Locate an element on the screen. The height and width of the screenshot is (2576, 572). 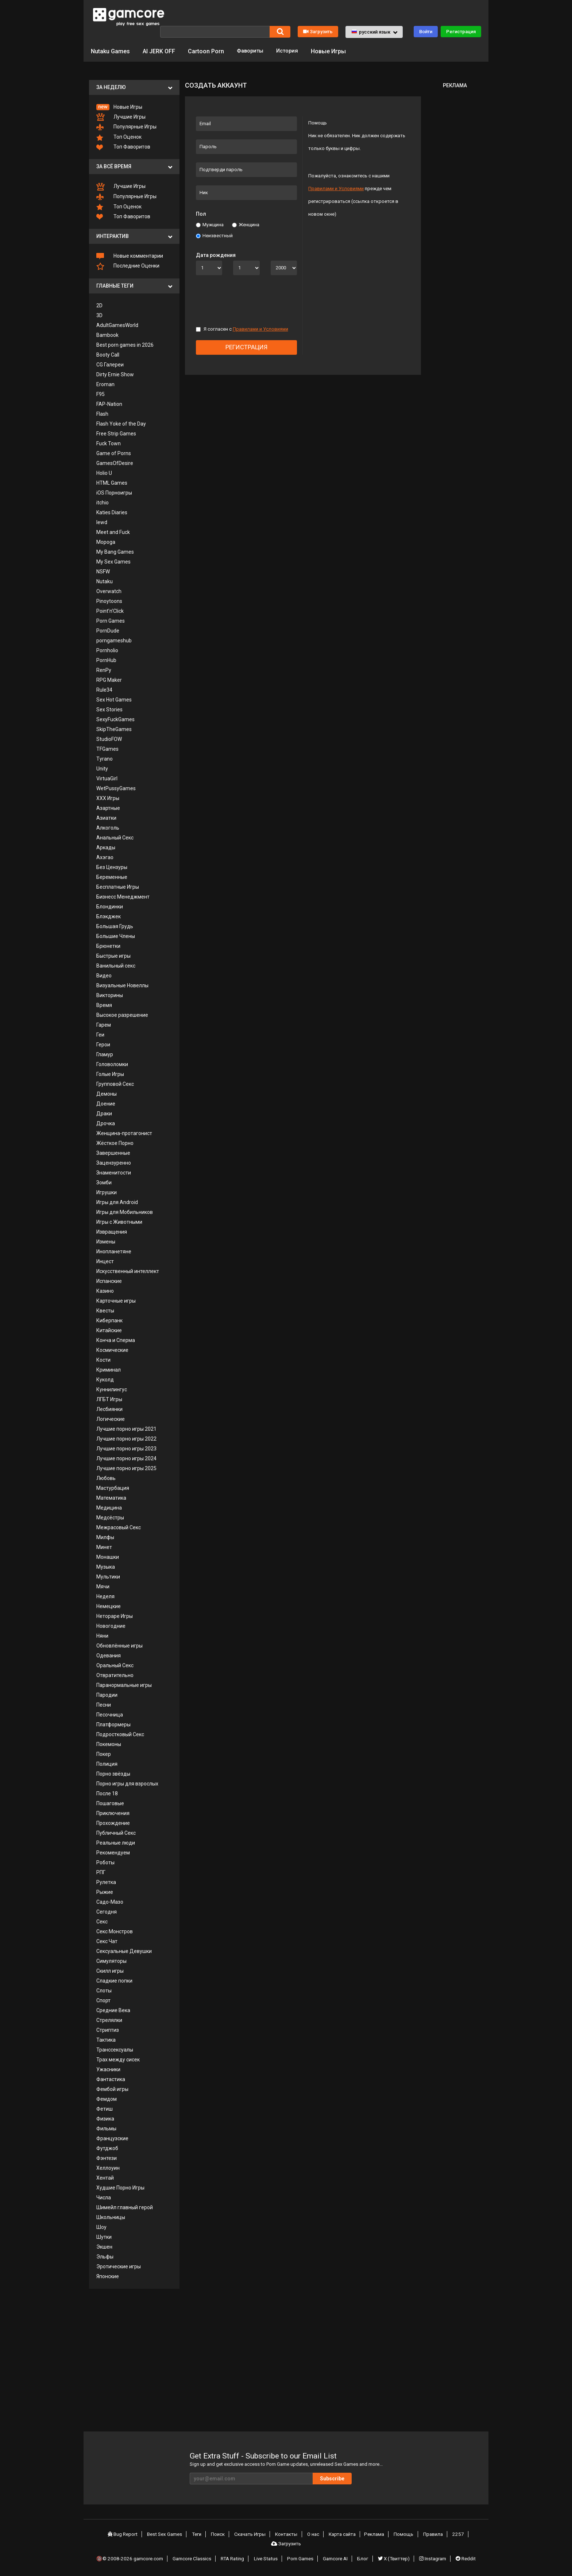
Пошаговые is located at coordinates (110, 1803).